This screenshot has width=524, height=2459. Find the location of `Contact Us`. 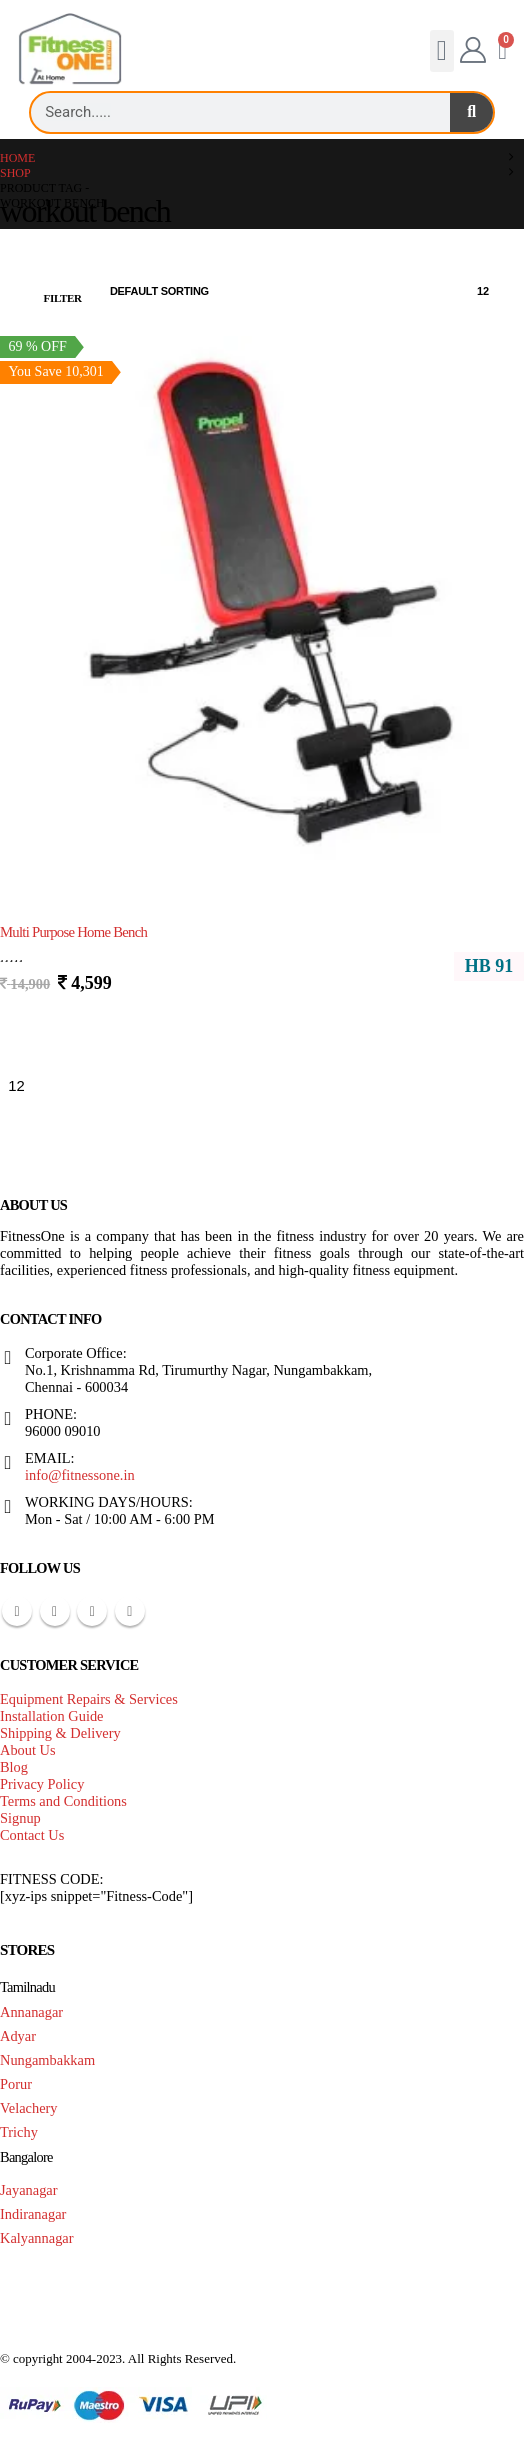

Contact Us is located at coordinates (32, 1835).